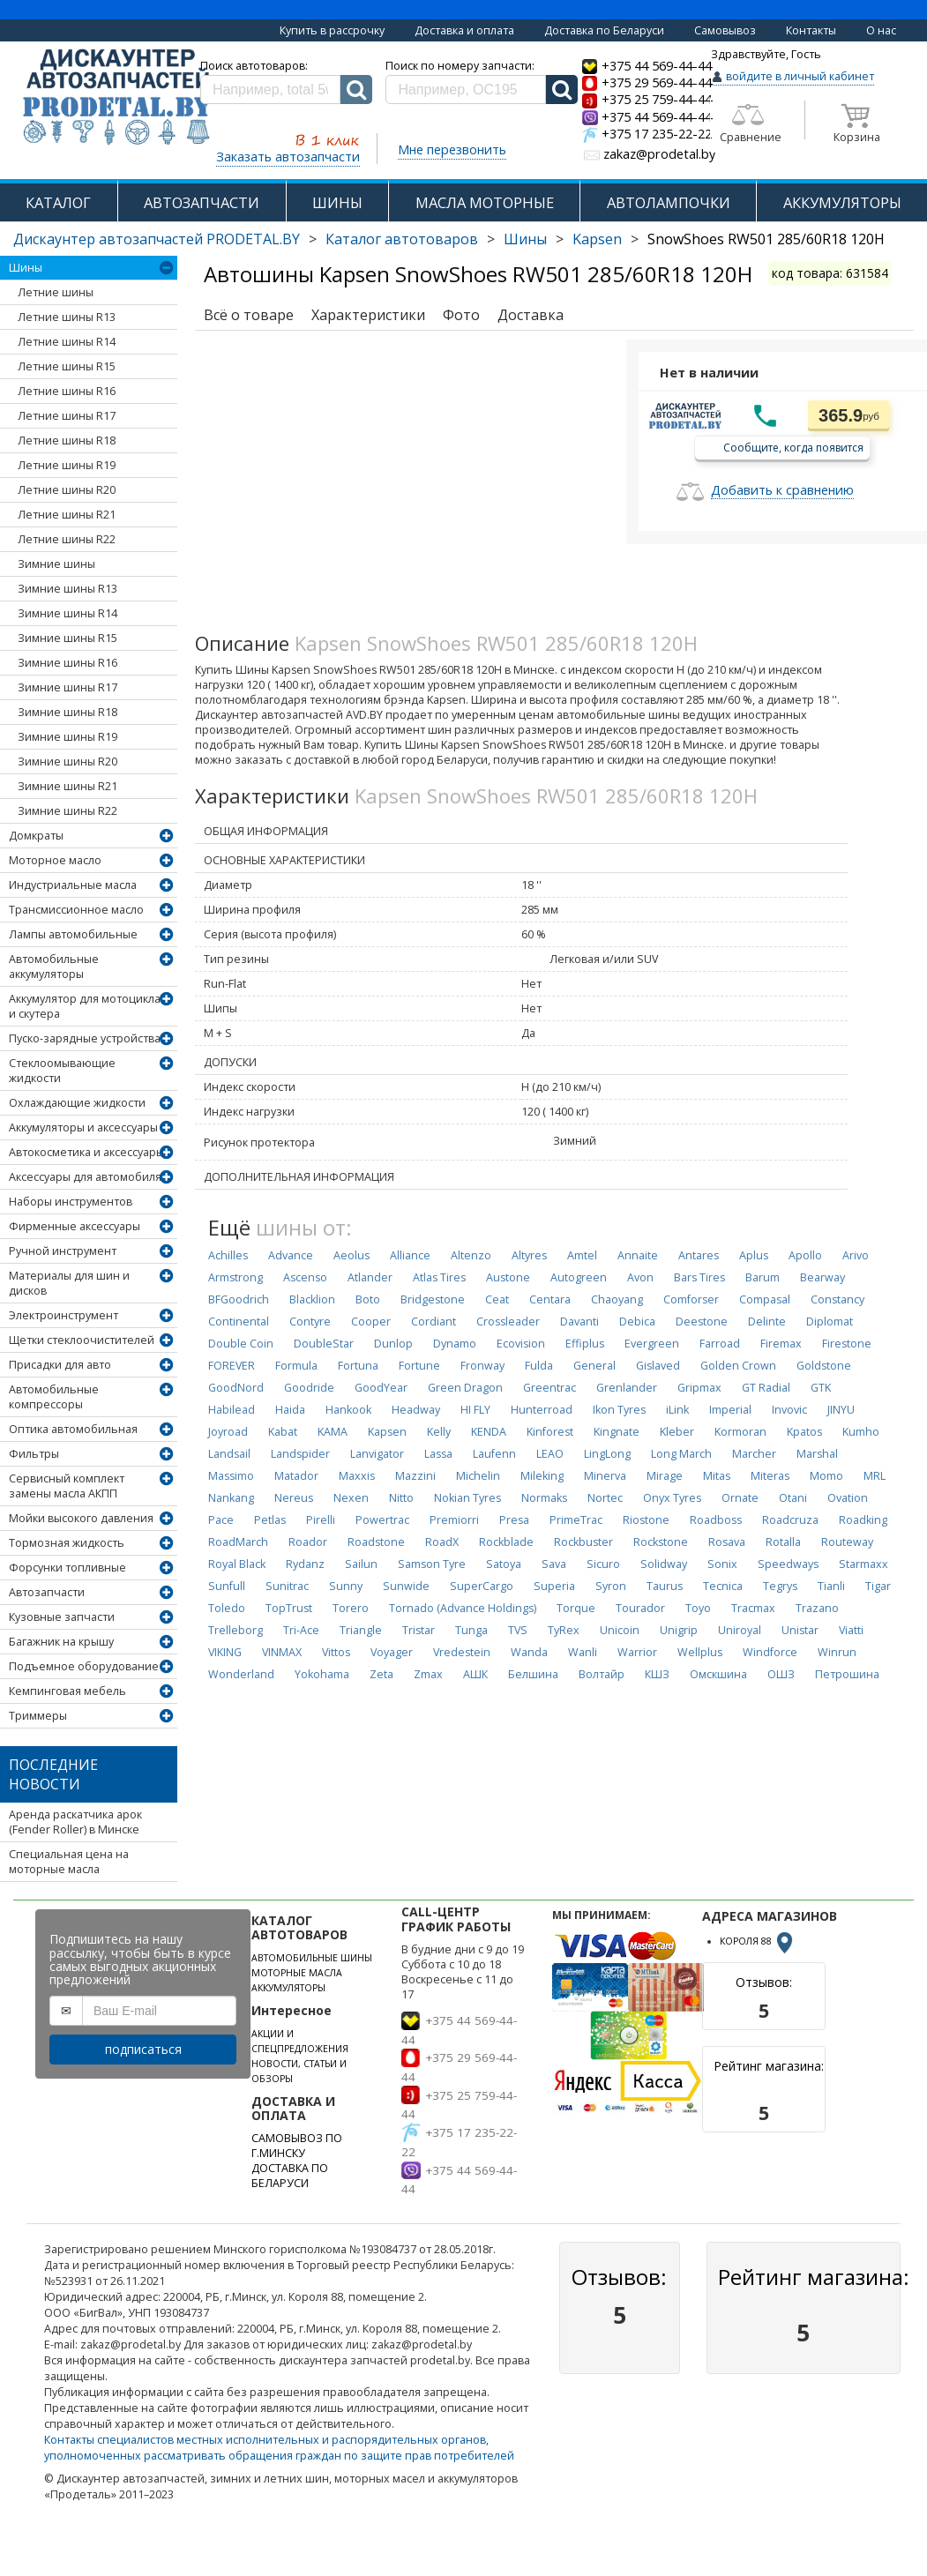  What do you see at coordinates (464, 30) in the screenshot?
I see `Доставка и оплата` at bounding box center [464, 30].